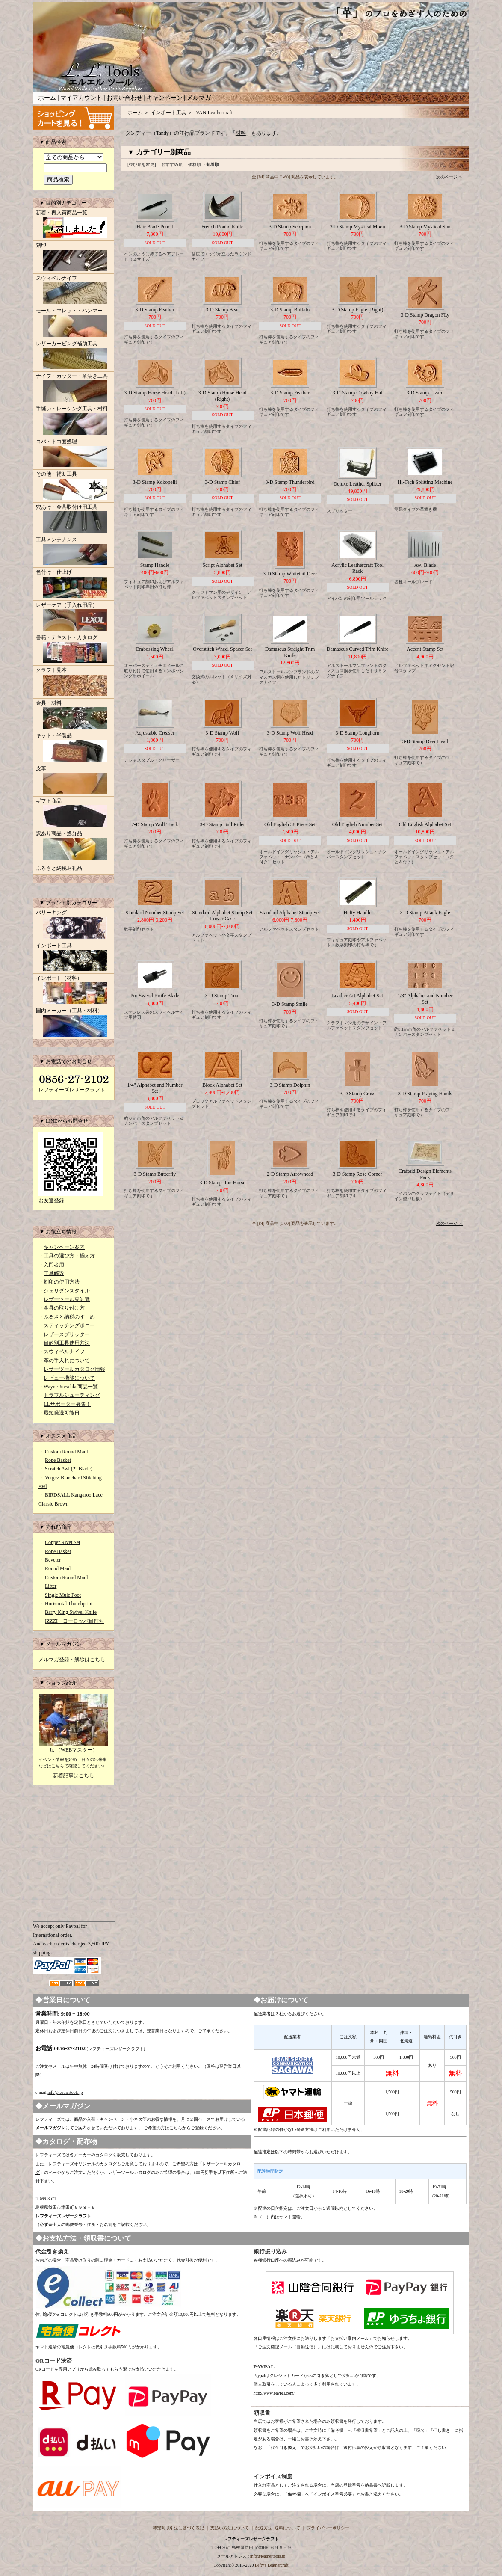 The height and width of the screenshot is (2576, 502). I want to click on スウィベルナイフ, so click(73, 290).